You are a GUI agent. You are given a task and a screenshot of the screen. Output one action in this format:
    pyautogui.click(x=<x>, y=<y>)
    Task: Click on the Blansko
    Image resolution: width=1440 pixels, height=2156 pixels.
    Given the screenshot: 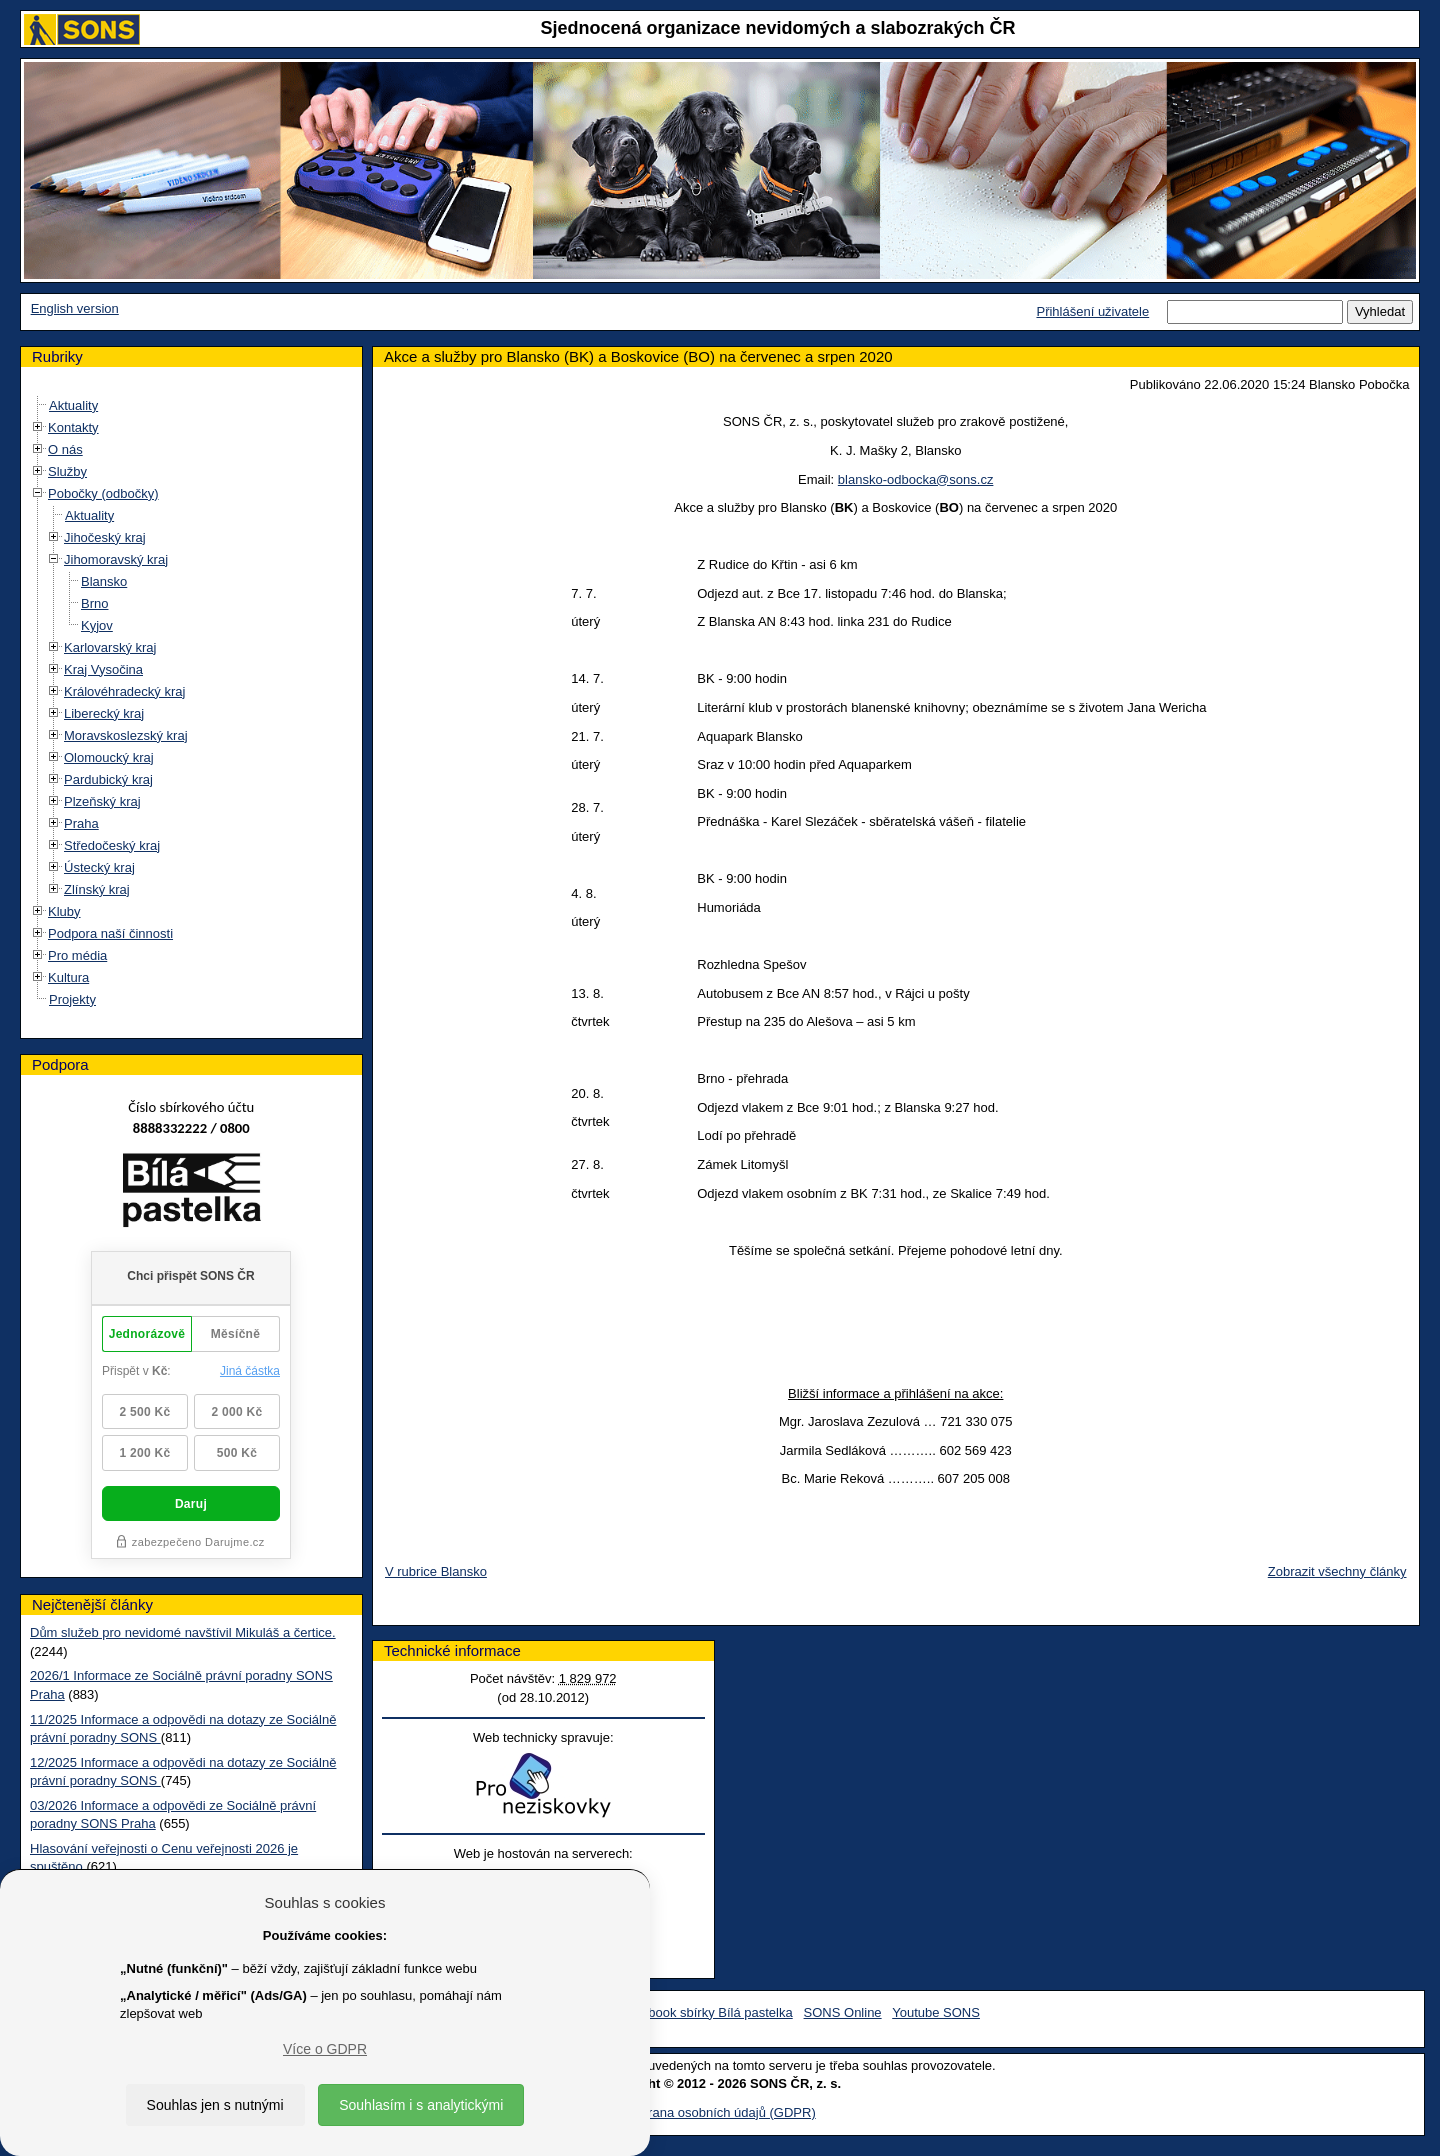 What is the action you would take?
    pyautogui.click(x=104, y=581)
    